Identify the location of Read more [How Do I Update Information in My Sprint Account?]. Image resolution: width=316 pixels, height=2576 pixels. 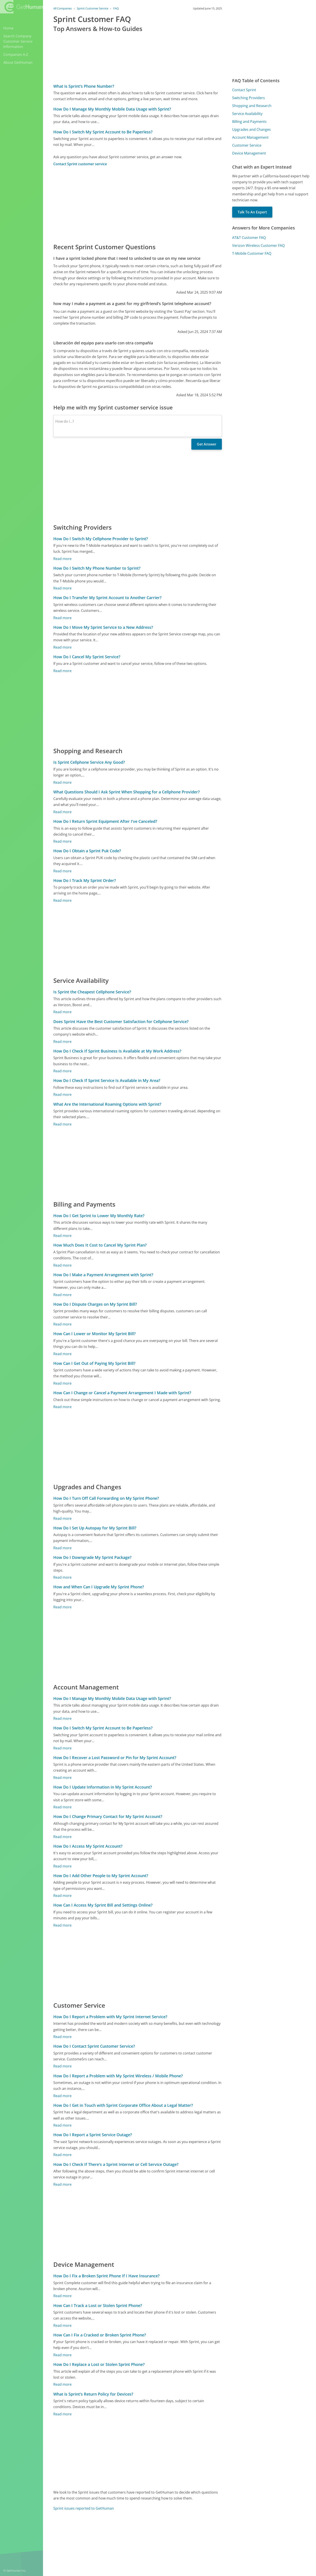
(62, 1807).